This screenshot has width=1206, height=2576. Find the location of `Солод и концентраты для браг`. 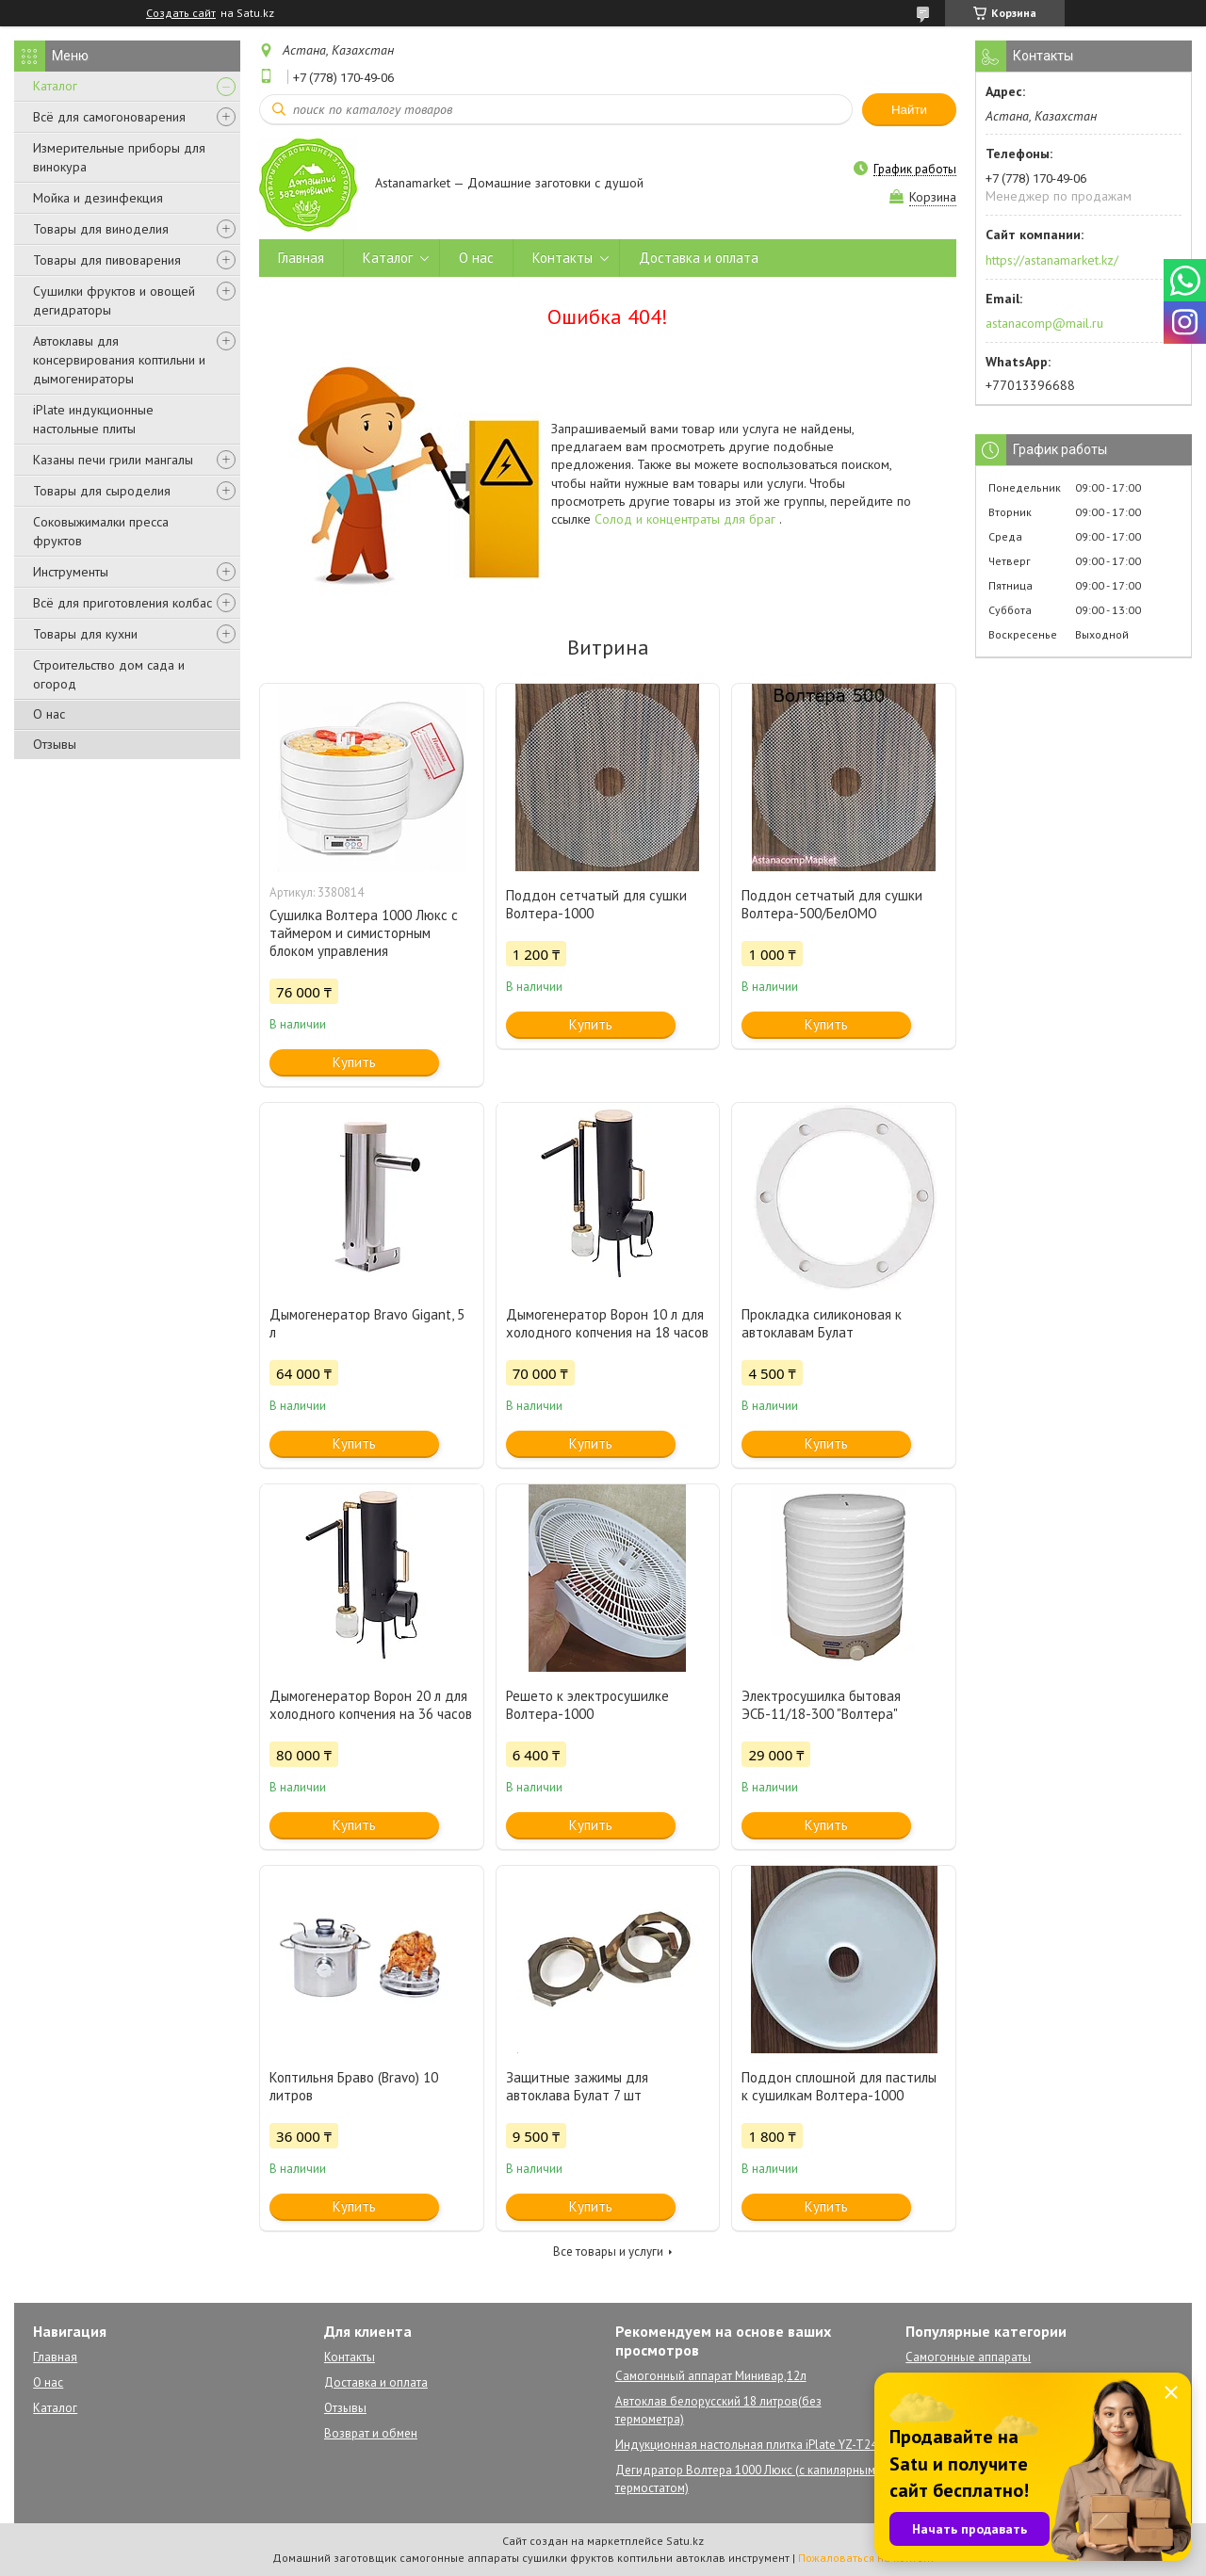

Солод и концентраты для браг is located at coordinates (687, 518).